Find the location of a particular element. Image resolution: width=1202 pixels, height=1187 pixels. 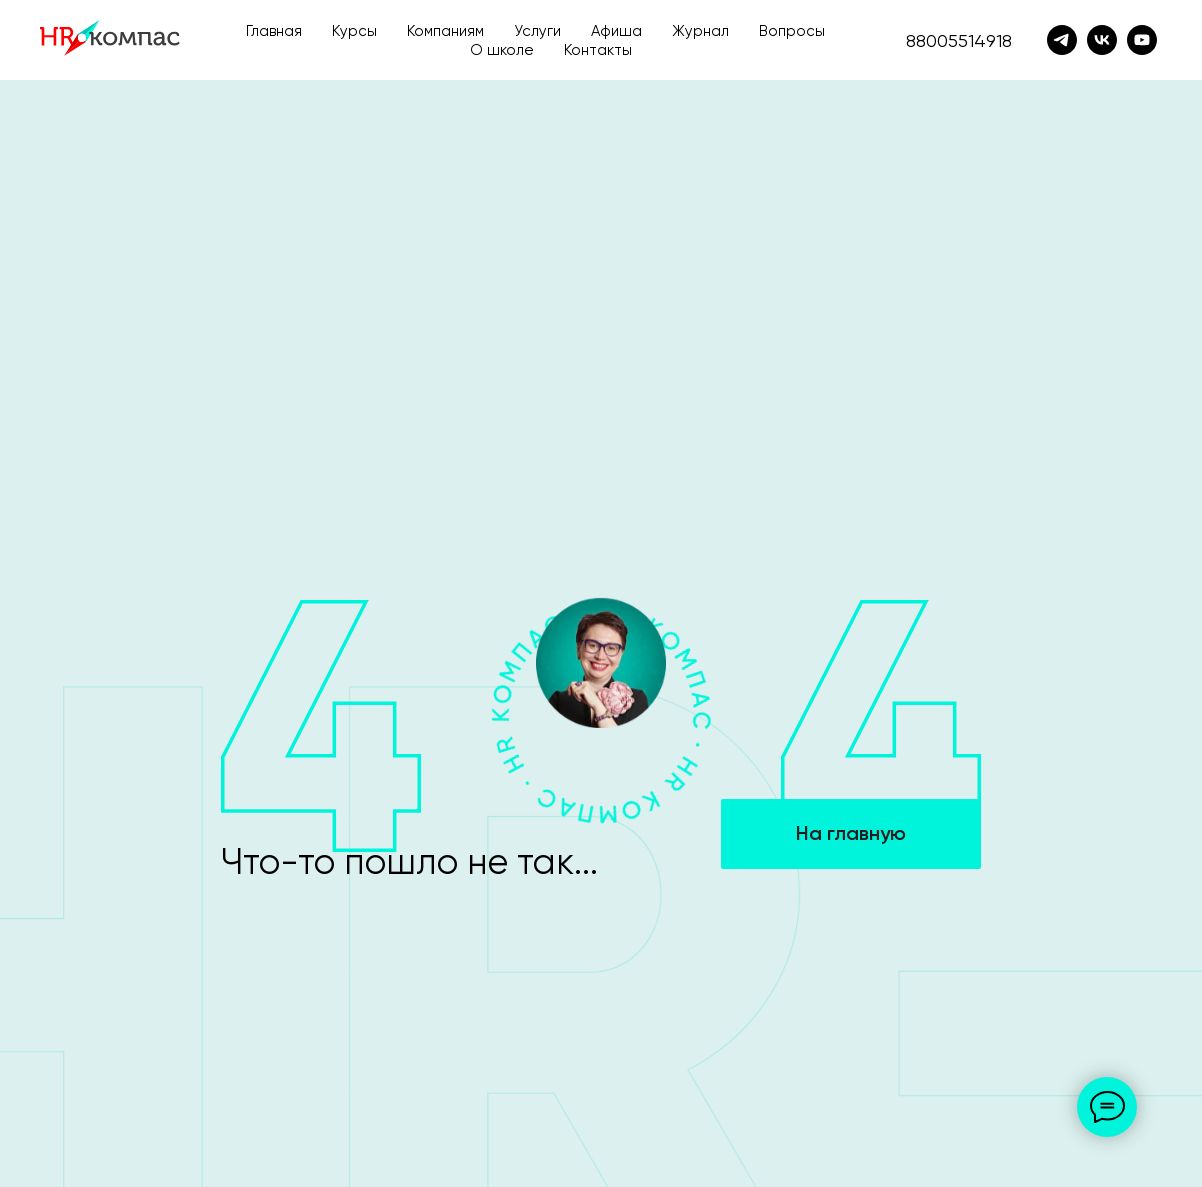

Главная is located at coordinates (274, 31).